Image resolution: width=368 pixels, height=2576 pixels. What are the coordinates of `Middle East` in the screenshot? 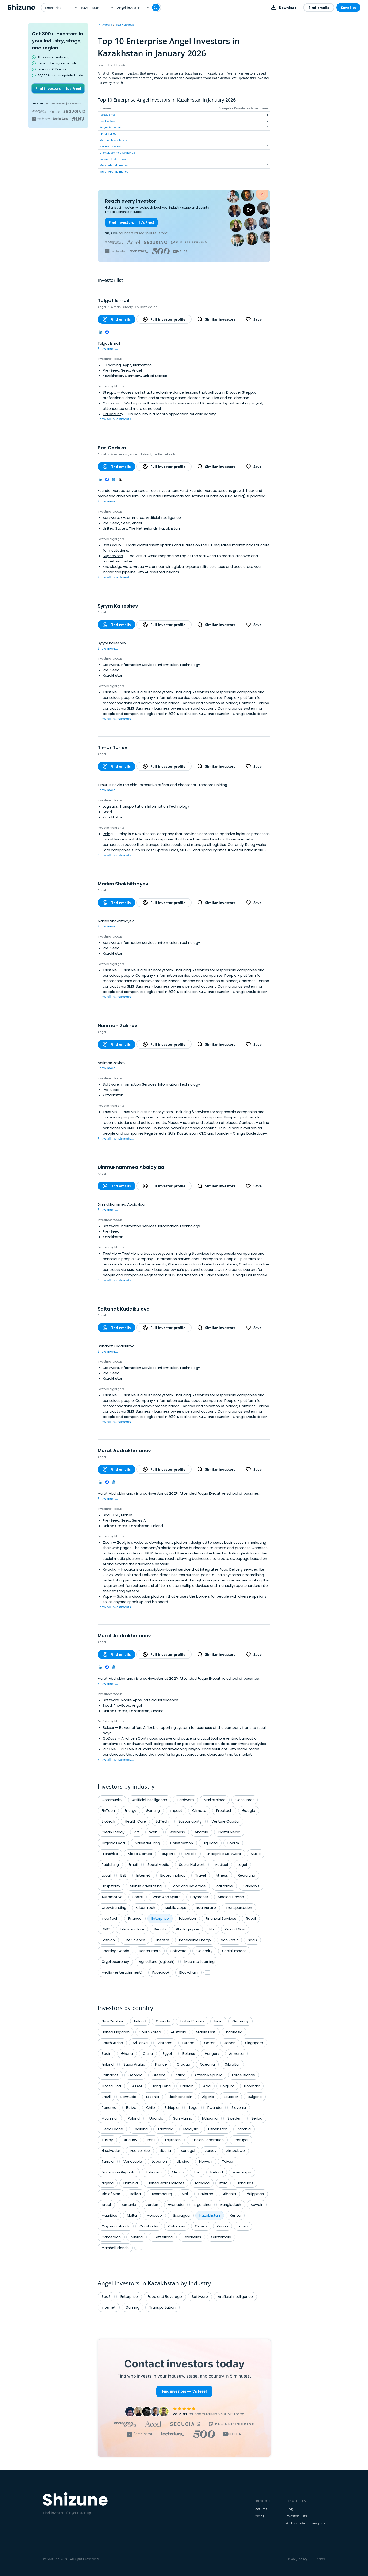 It's located at (206, 2031).